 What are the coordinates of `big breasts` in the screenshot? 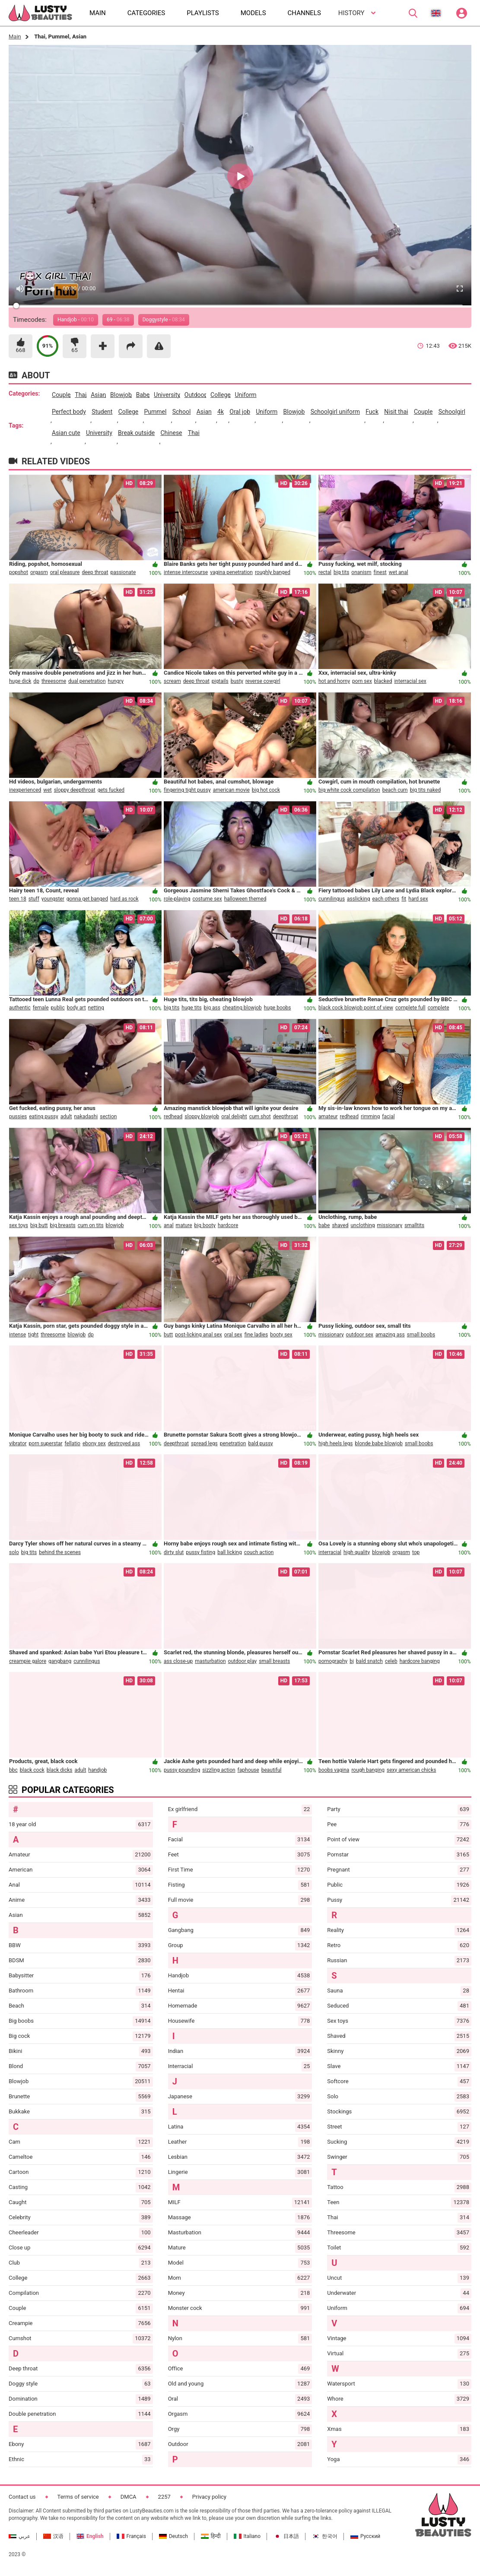 It's located at (63, 1225).